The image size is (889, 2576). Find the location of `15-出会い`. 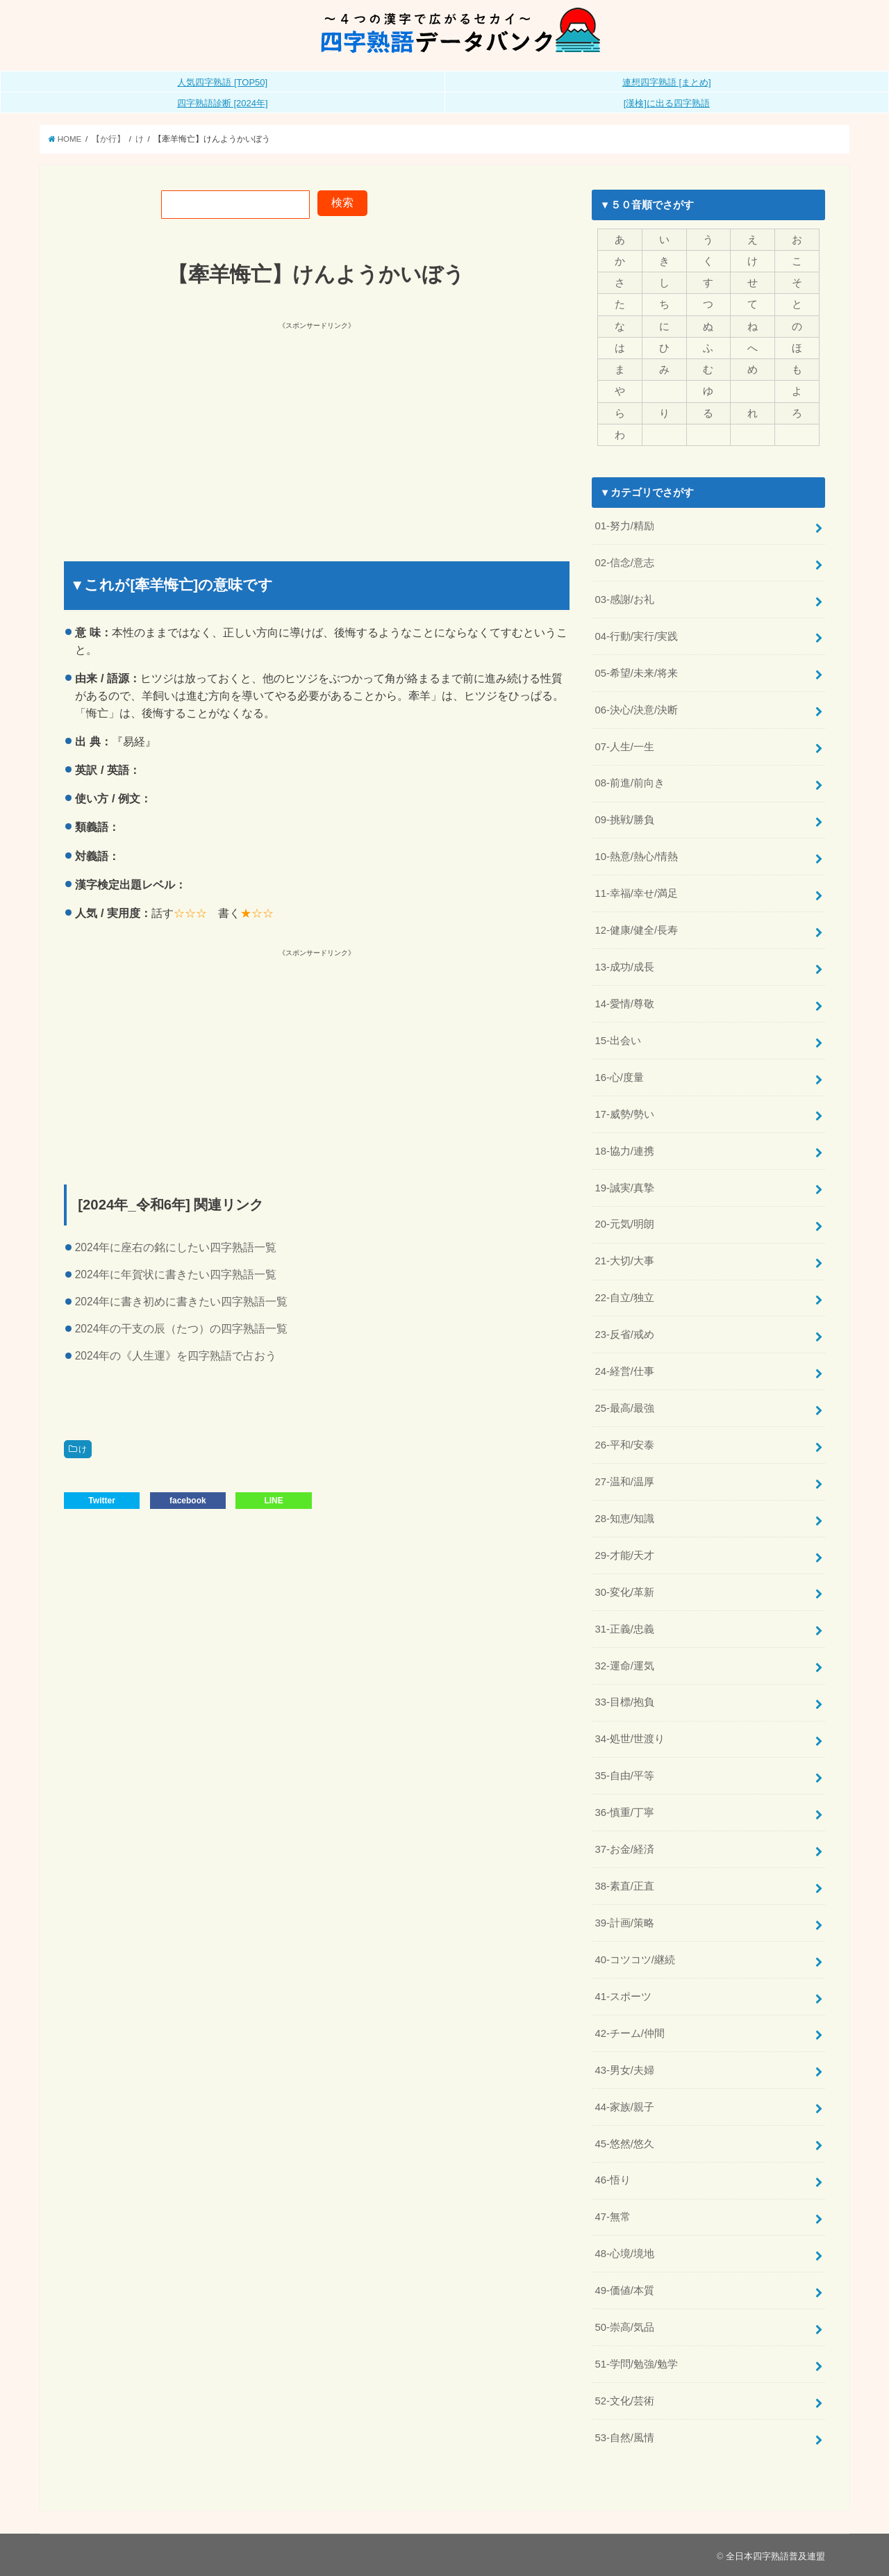

15-出会い is located at coordinates (617, 1040).